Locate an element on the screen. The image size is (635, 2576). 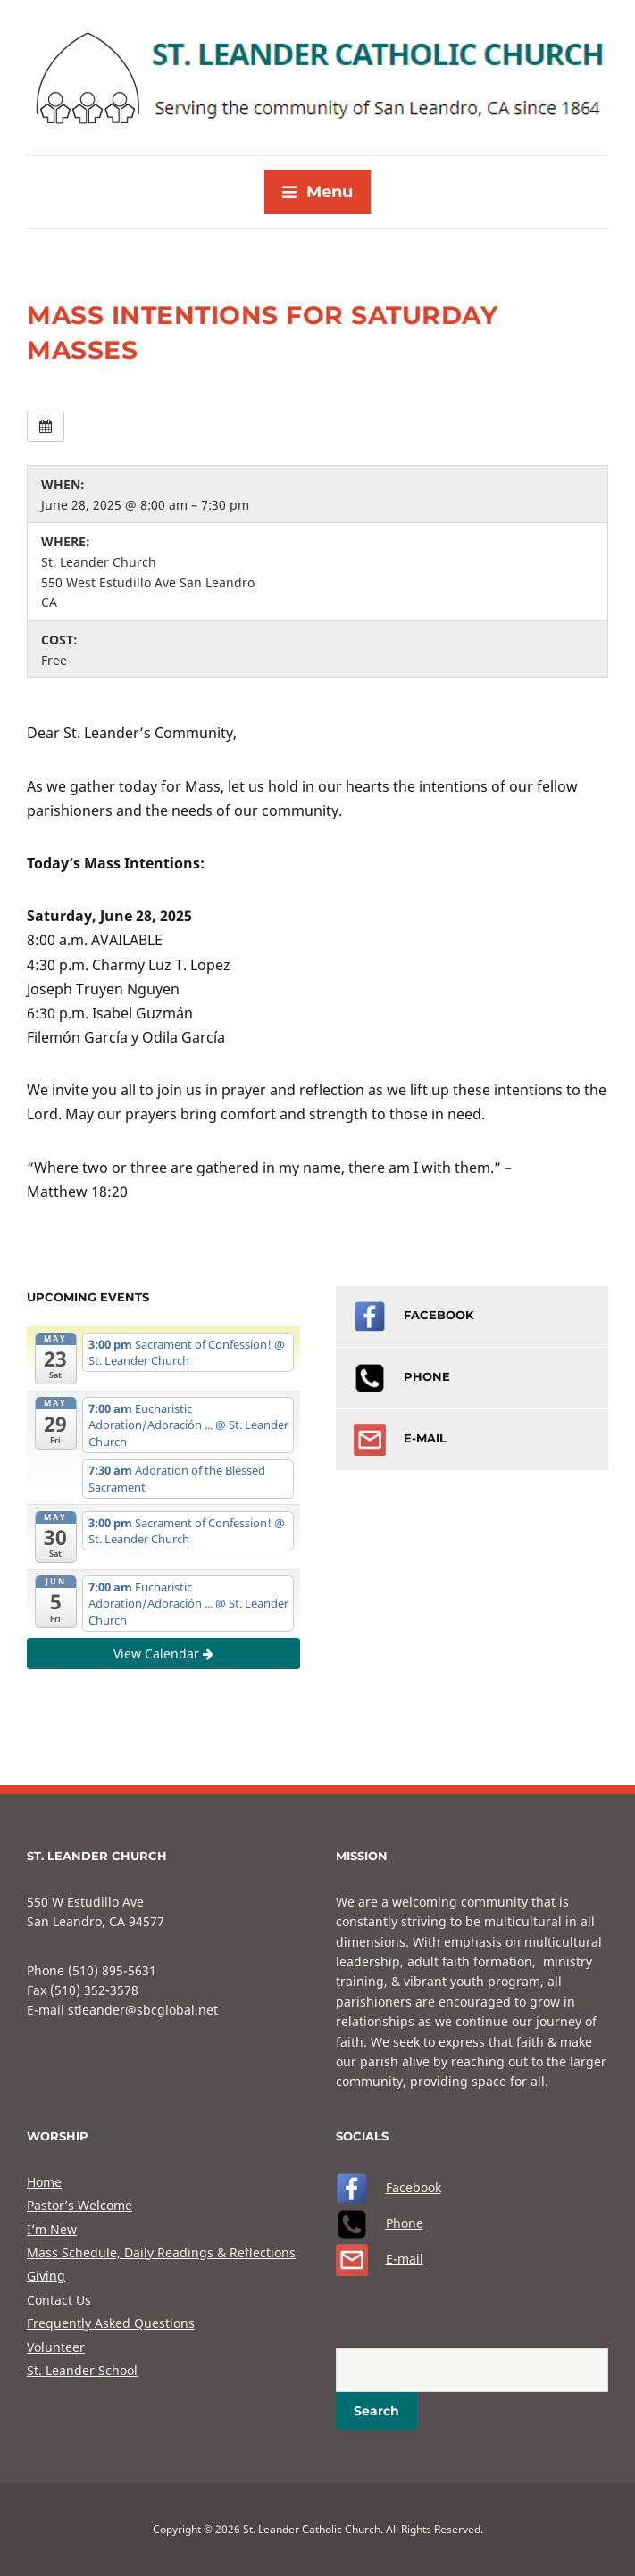
St. Leander School is located at coordinates (82, 2370).